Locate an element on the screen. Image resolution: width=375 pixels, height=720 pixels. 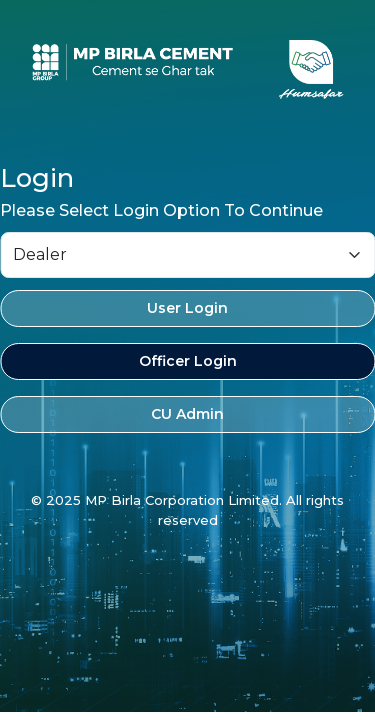
User Login is located at coordinates (187, 308).